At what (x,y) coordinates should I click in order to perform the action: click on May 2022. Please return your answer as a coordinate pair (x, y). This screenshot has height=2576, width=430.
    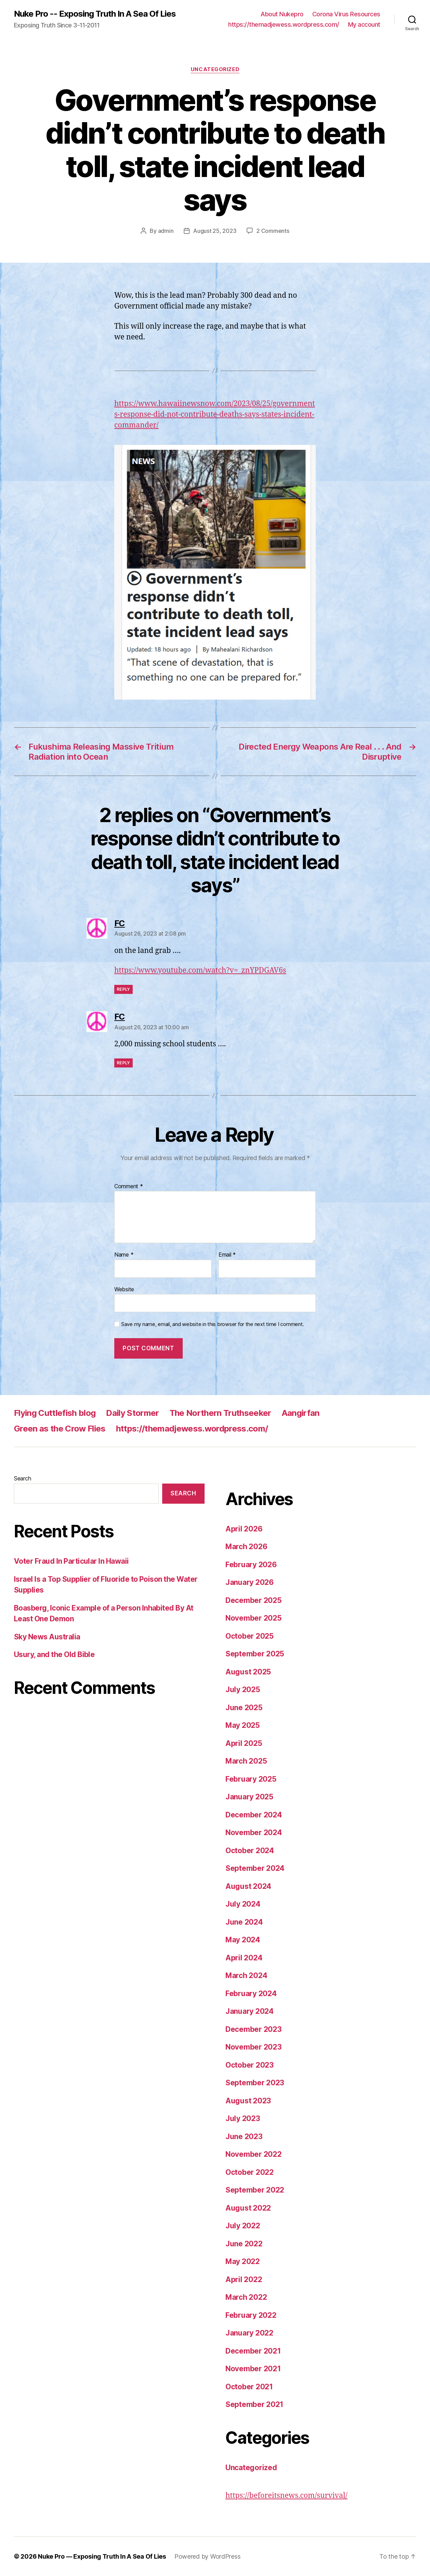
    Looking at the image, I should click on (242, 2261).